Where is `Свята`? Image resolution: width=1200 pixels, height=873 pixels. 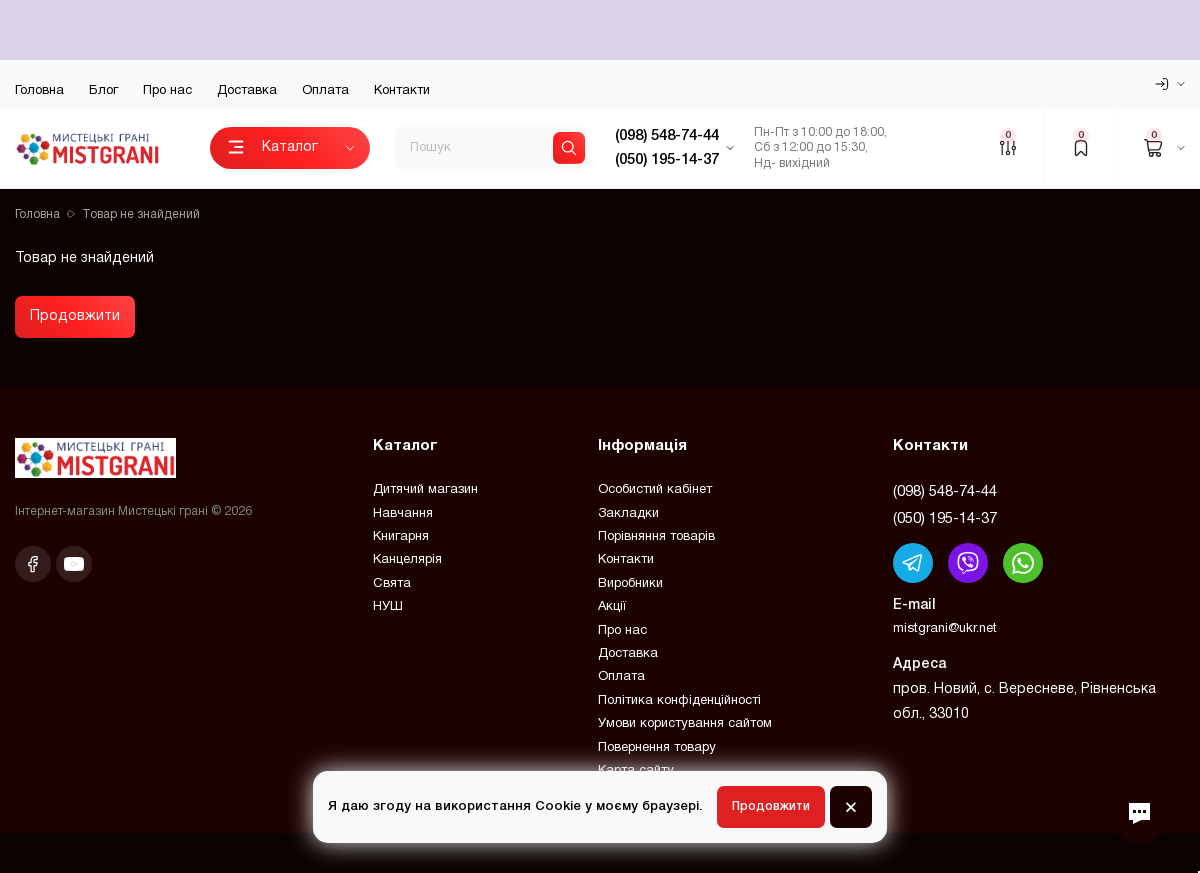
Свята is located at coordinates (392, 584).